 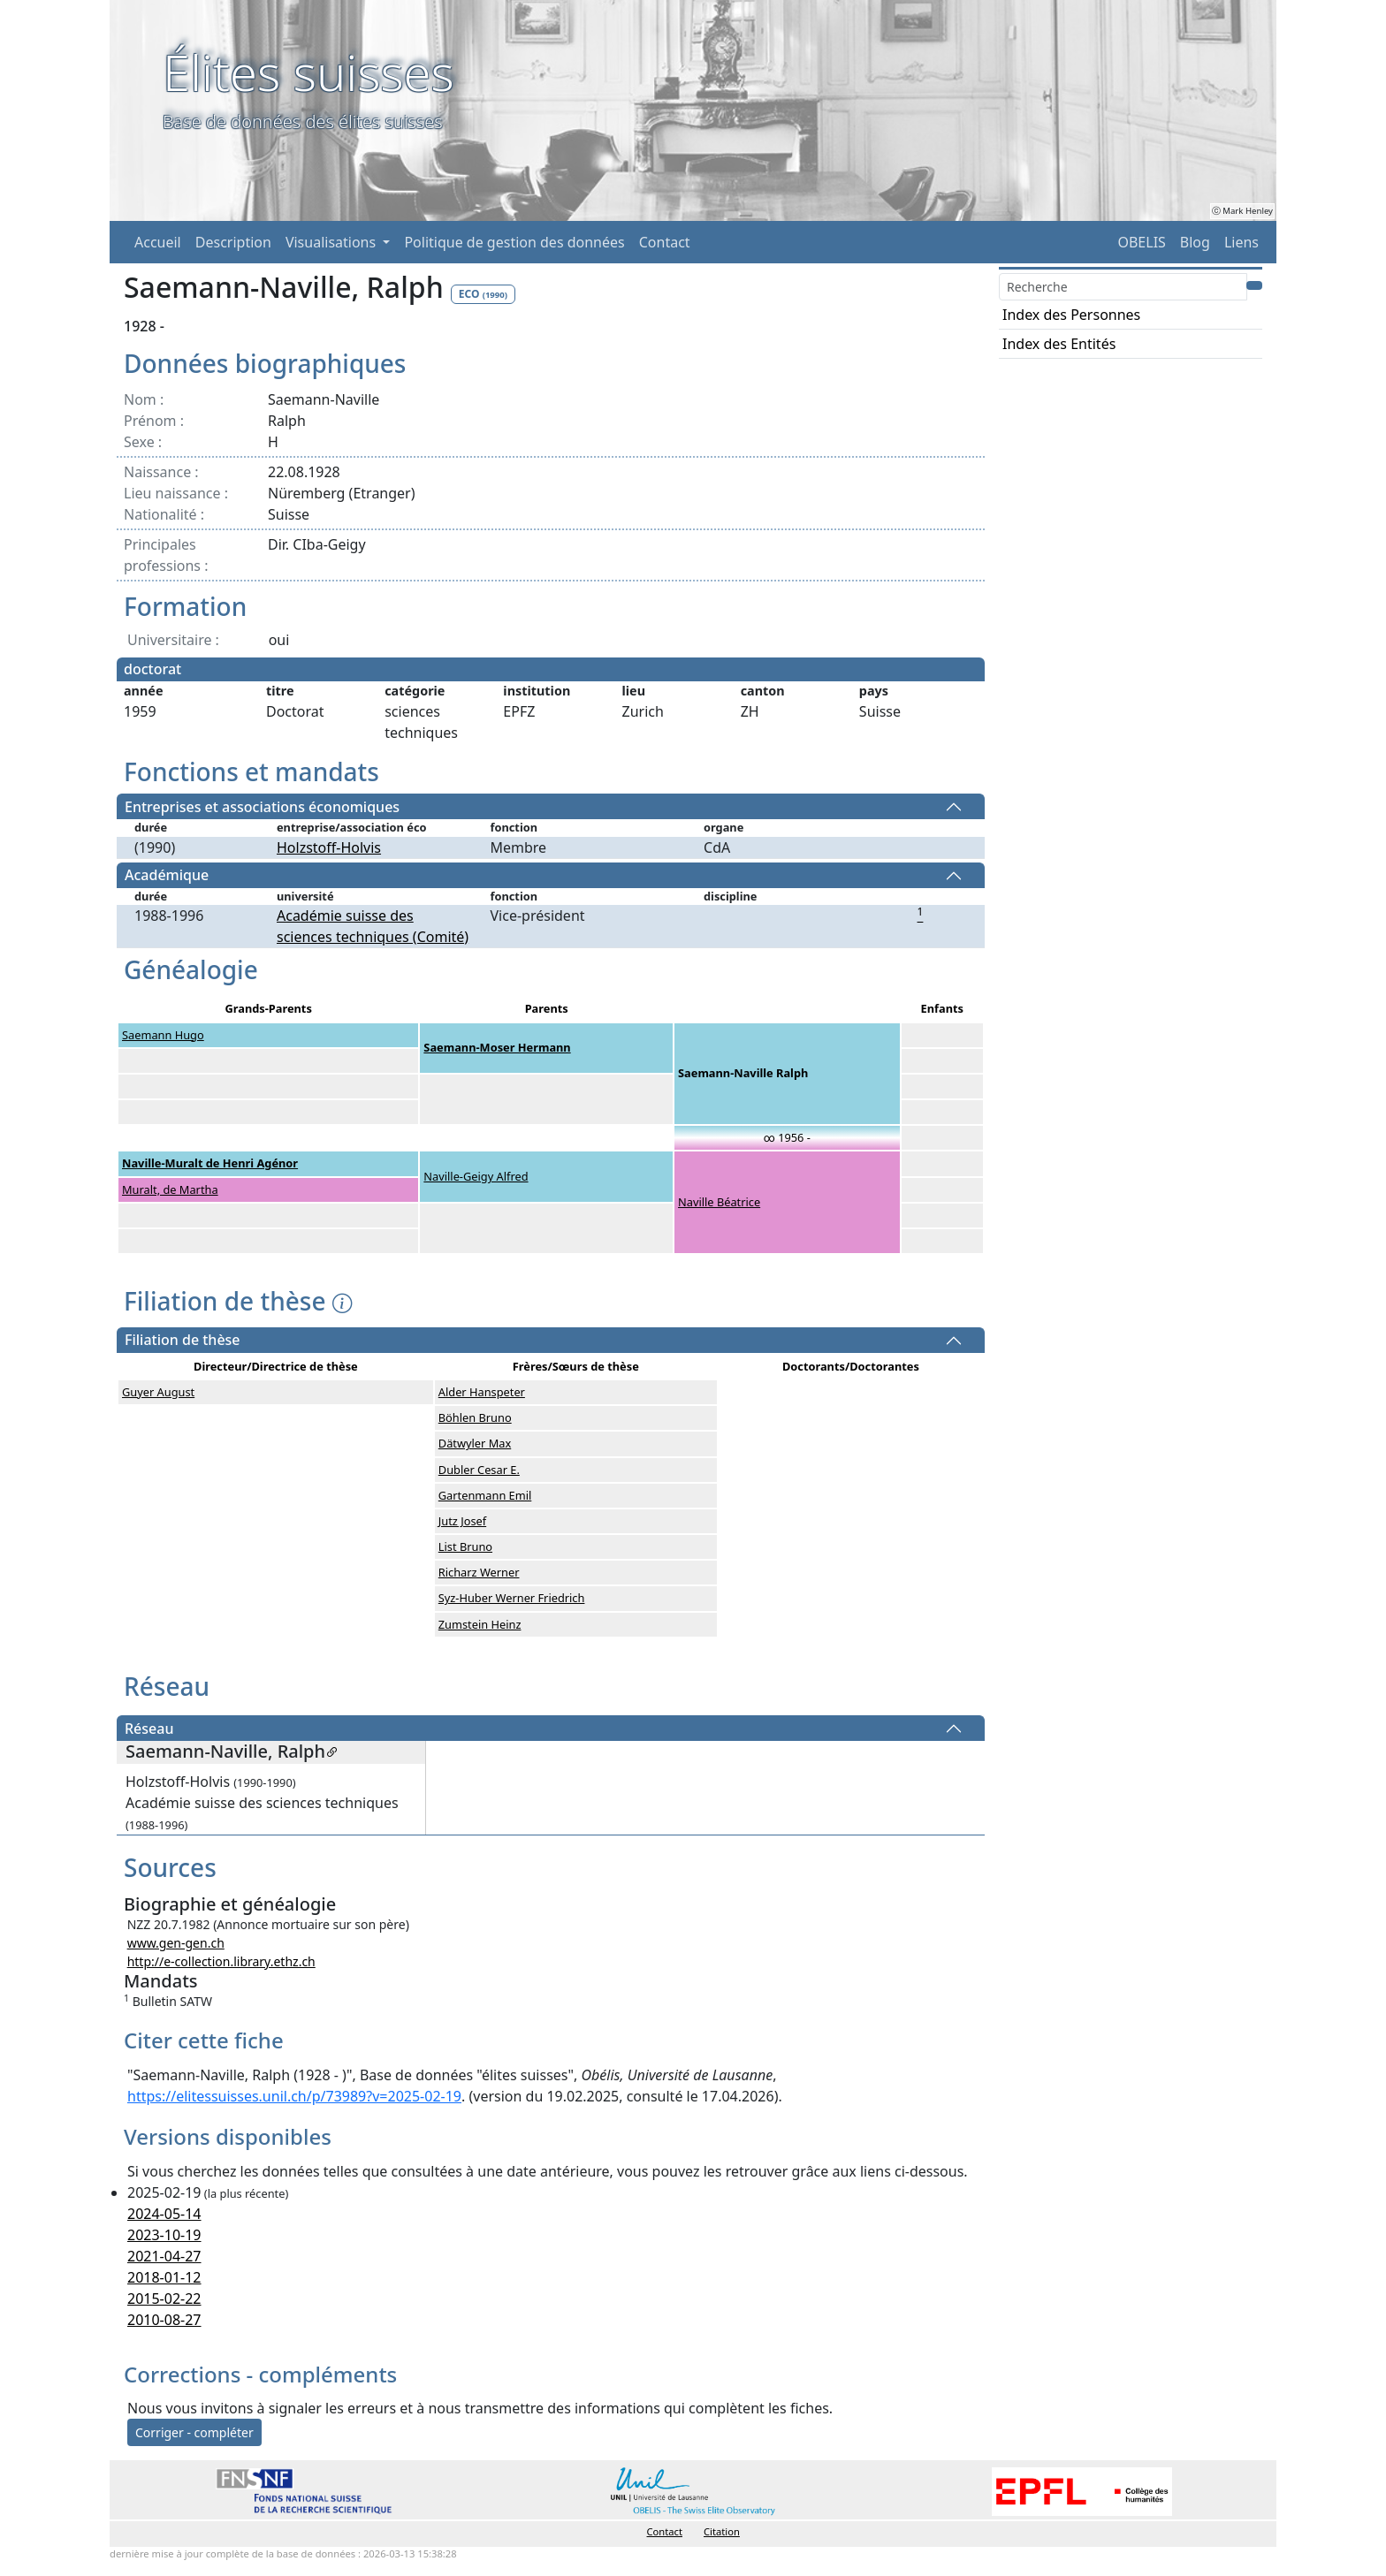 What do you see at coordinates (233, 242) in the screenshot?
I see `Description` at bounding box center [233, 242].